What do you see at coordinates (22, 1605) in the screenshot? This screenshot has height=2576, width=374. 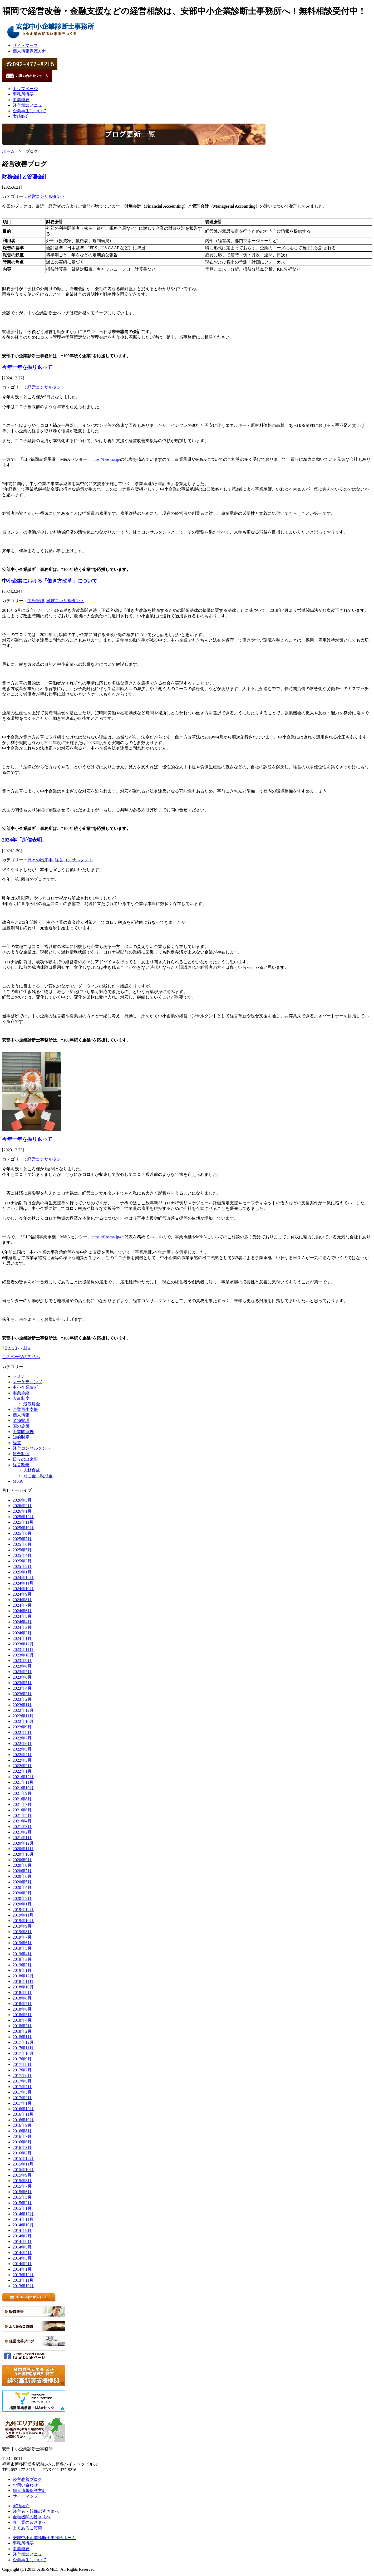 I see `2024年7月` at bounding box center [22, 1605].